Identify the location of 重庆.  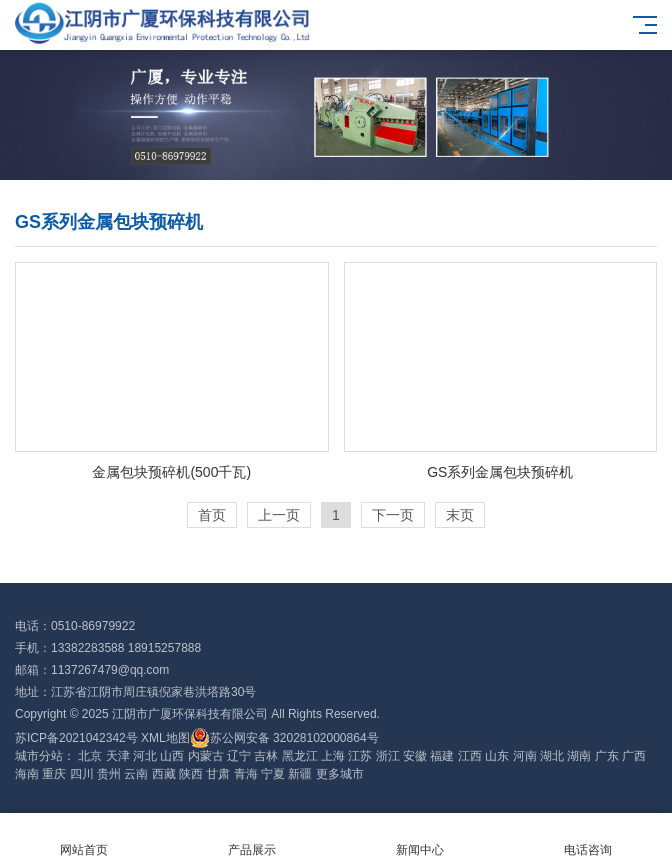
(54, 774).